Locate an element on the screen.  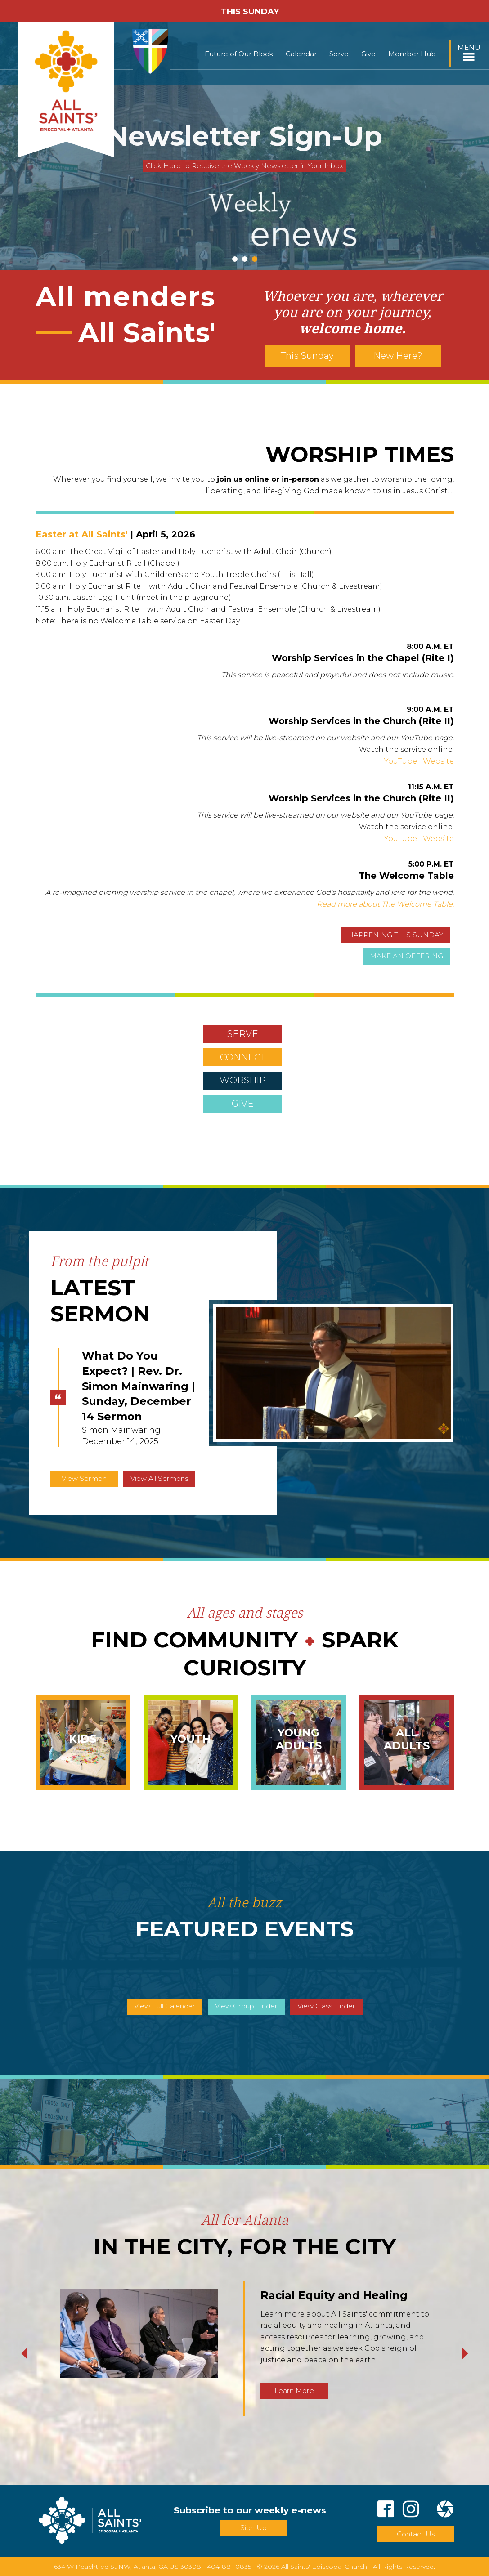
HAPPENING THIS SUNDAY is located at coordinates (395, 934).